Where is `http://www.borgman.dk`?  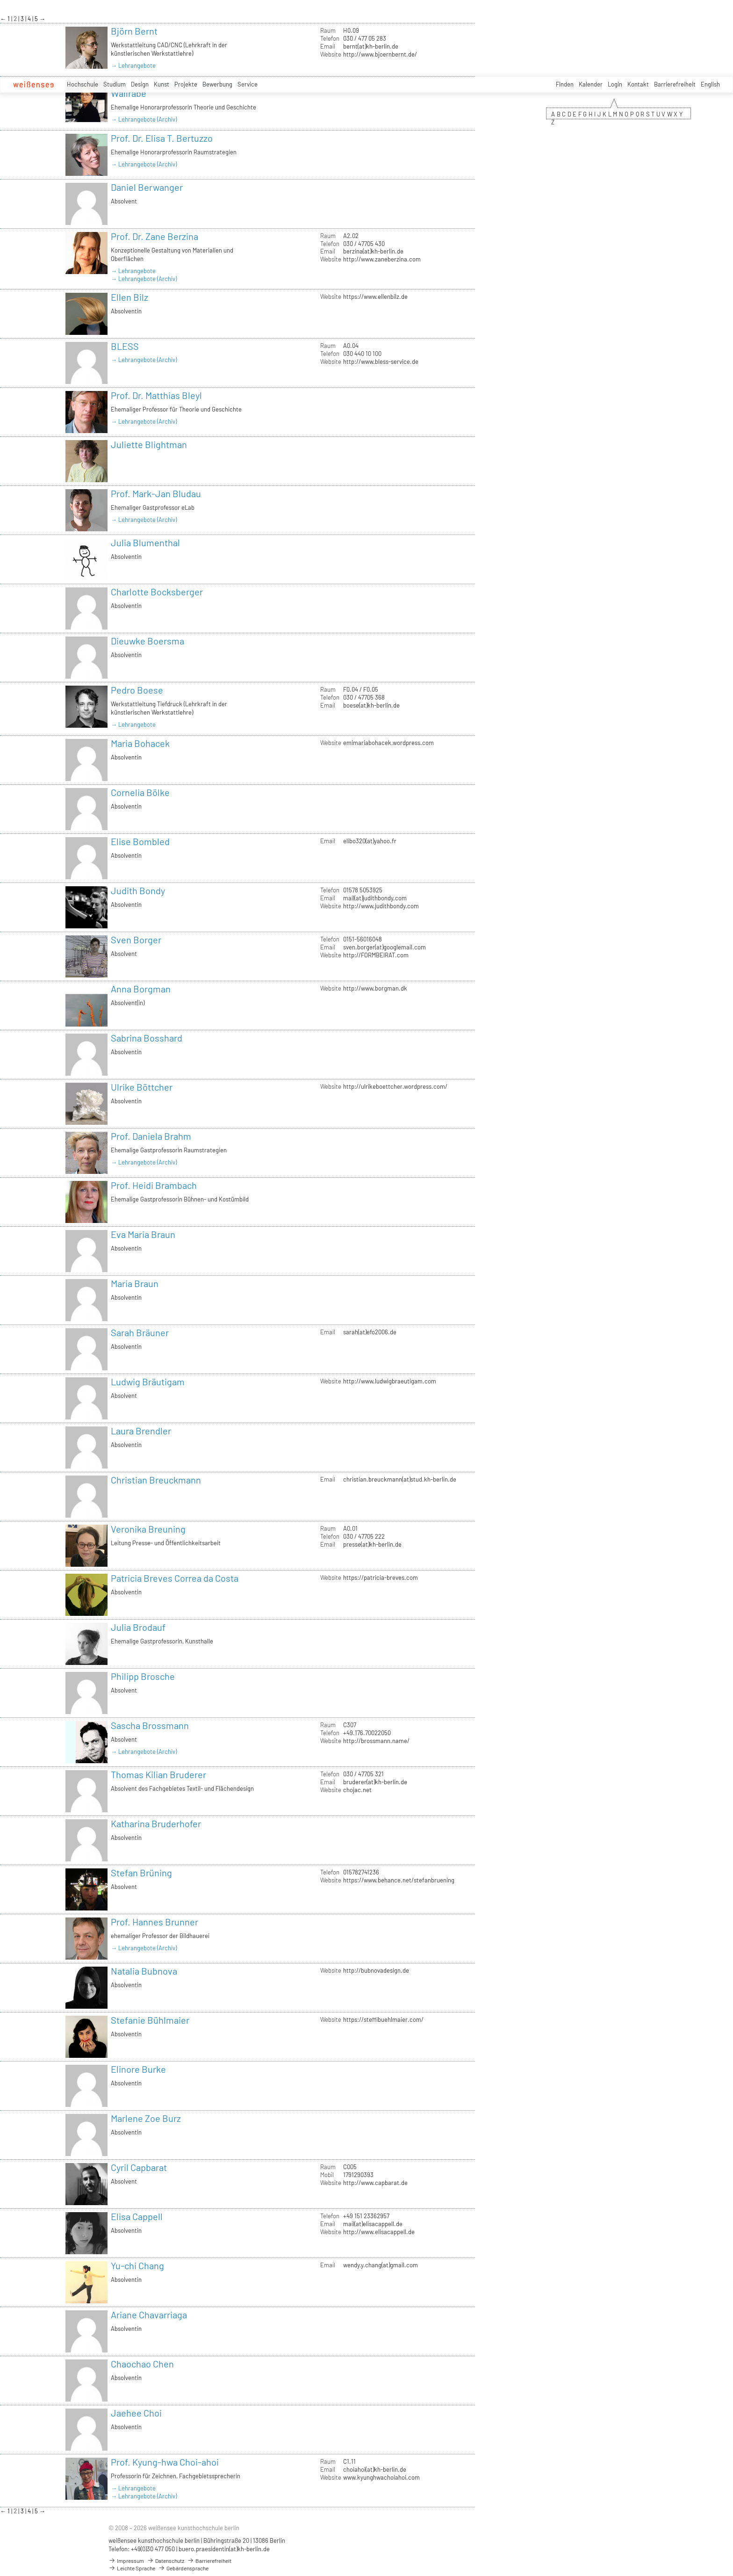 http://www.borgman.dk is located at coordinates (375, 988).